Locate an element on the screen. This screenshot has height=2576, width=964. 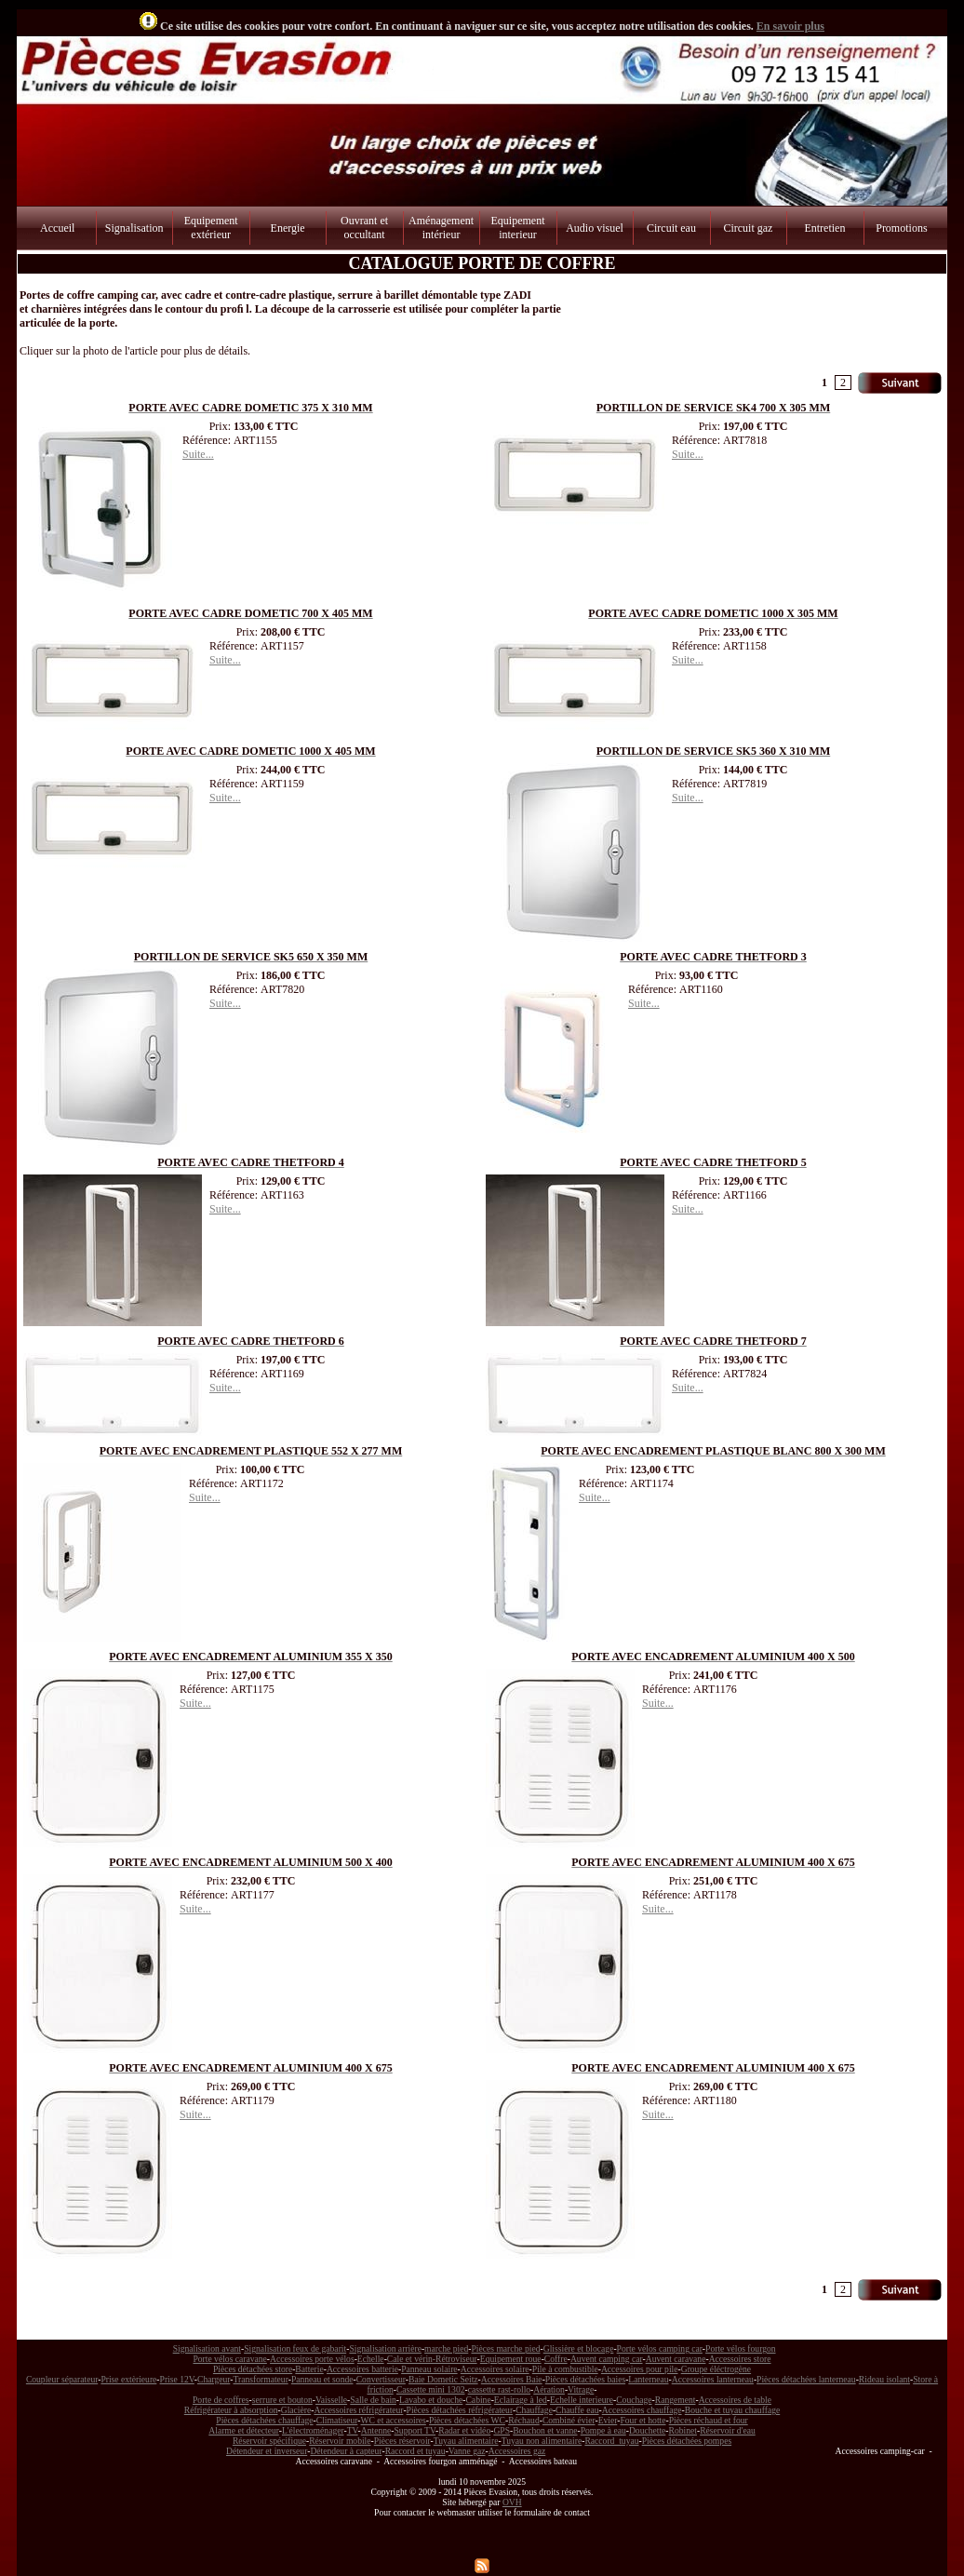
Cassette mini 1302 is located at coordinates (430, 2389).